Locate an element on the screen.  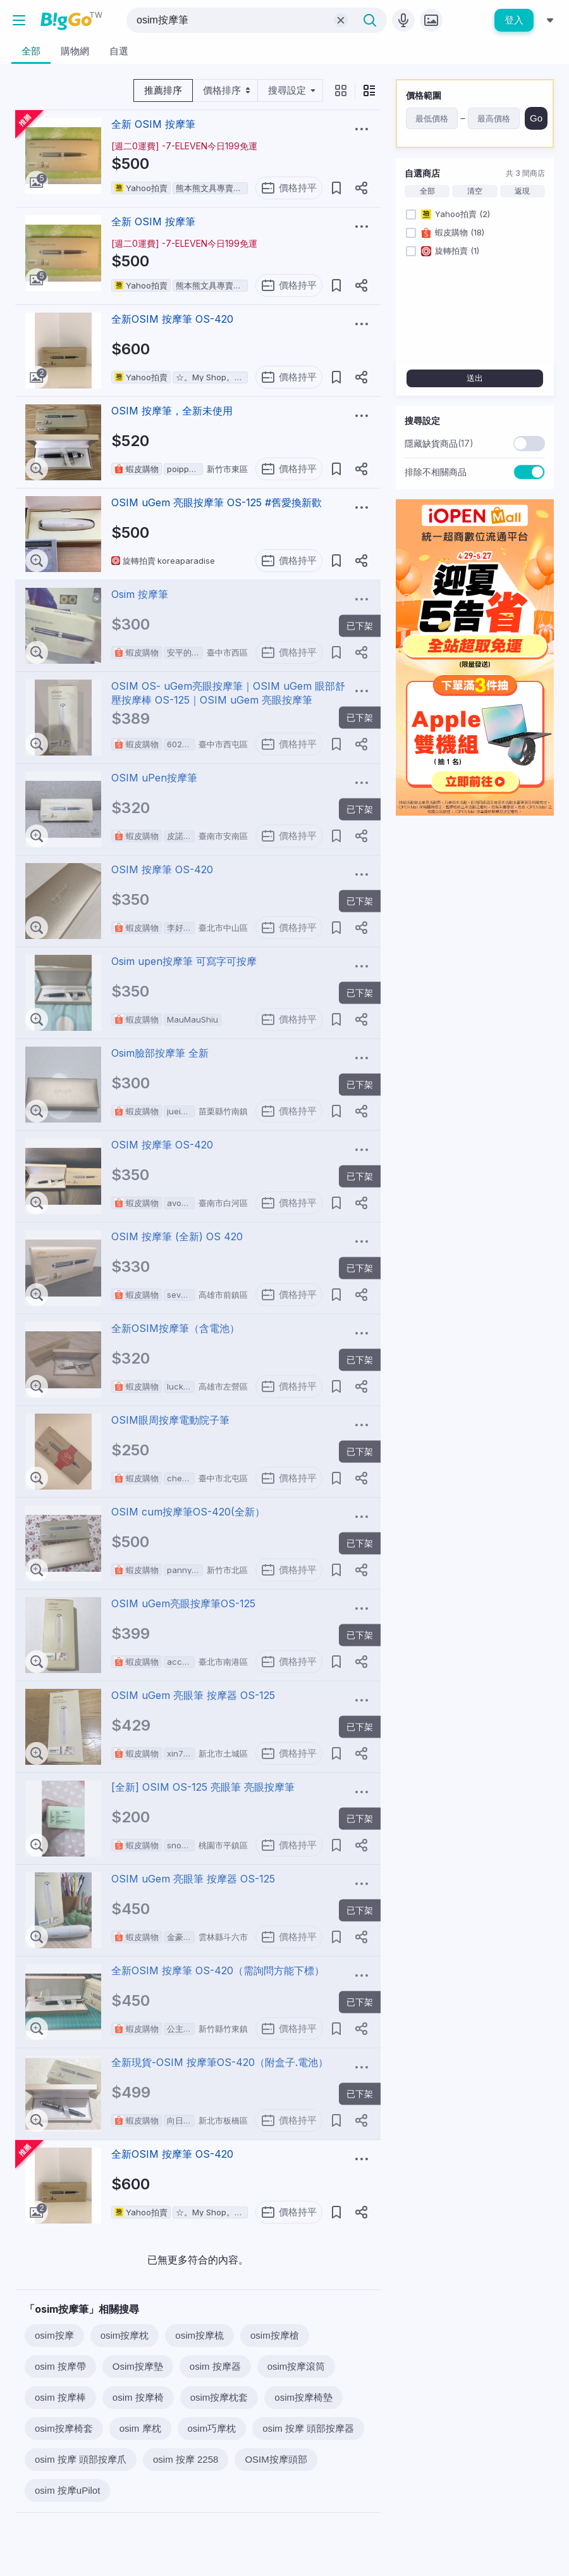
OSIM cum按摩筆OS-420(全新） is located at coordinates (188, 1511).